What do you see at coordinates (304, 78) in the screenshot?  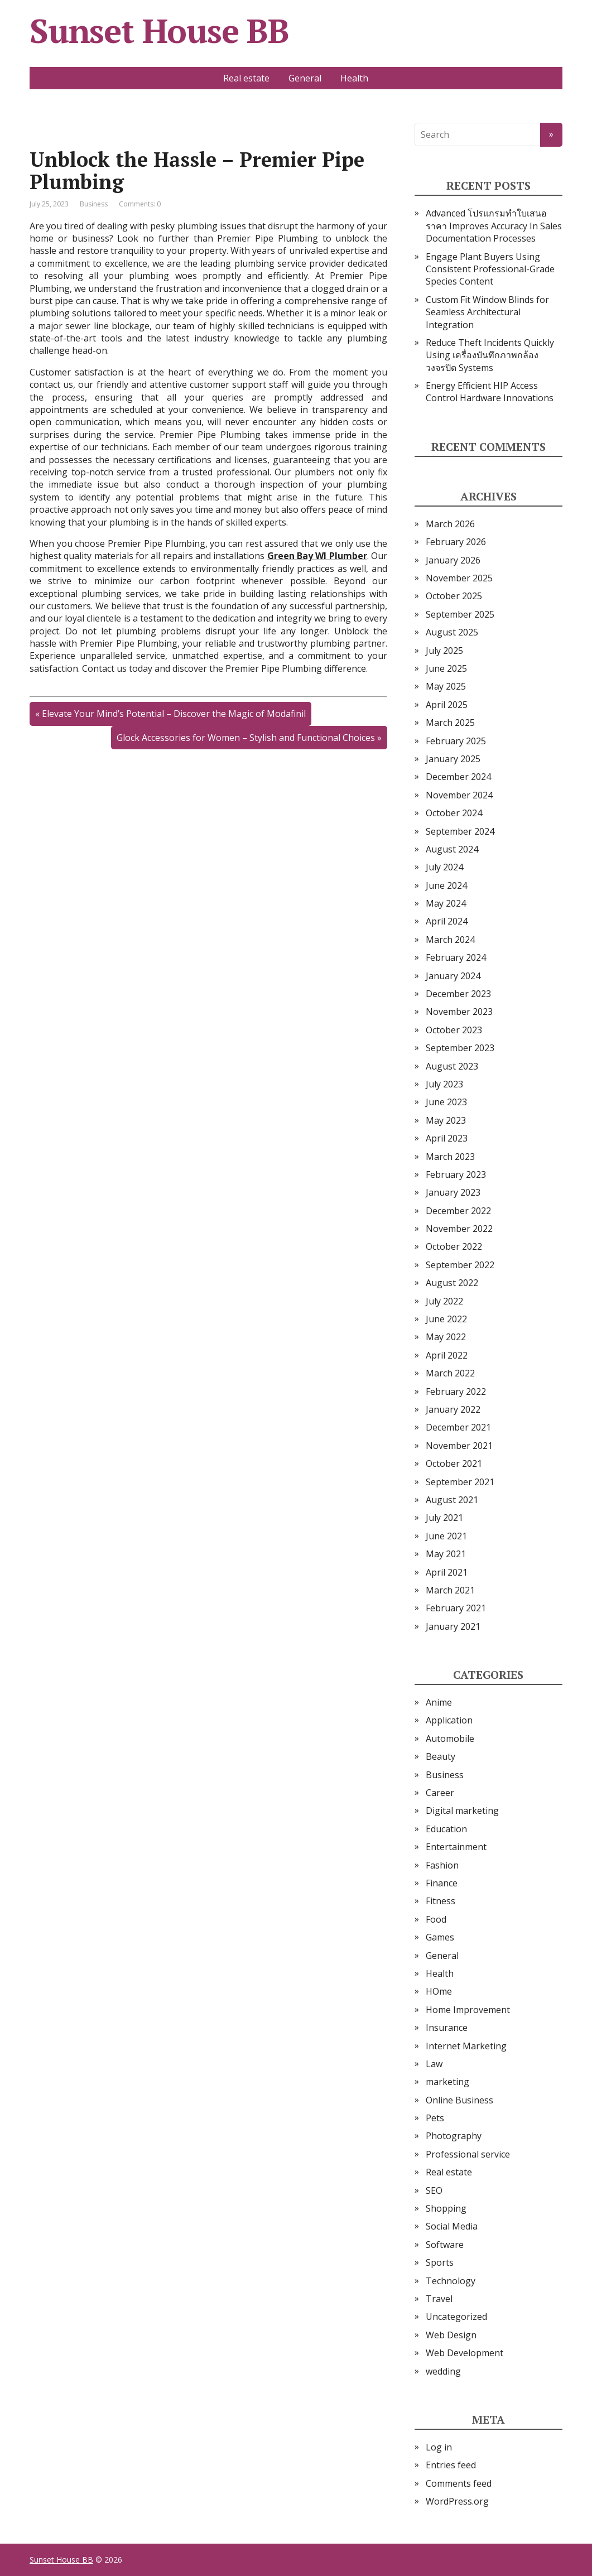 I see `General` at bounding box center [304, 78].